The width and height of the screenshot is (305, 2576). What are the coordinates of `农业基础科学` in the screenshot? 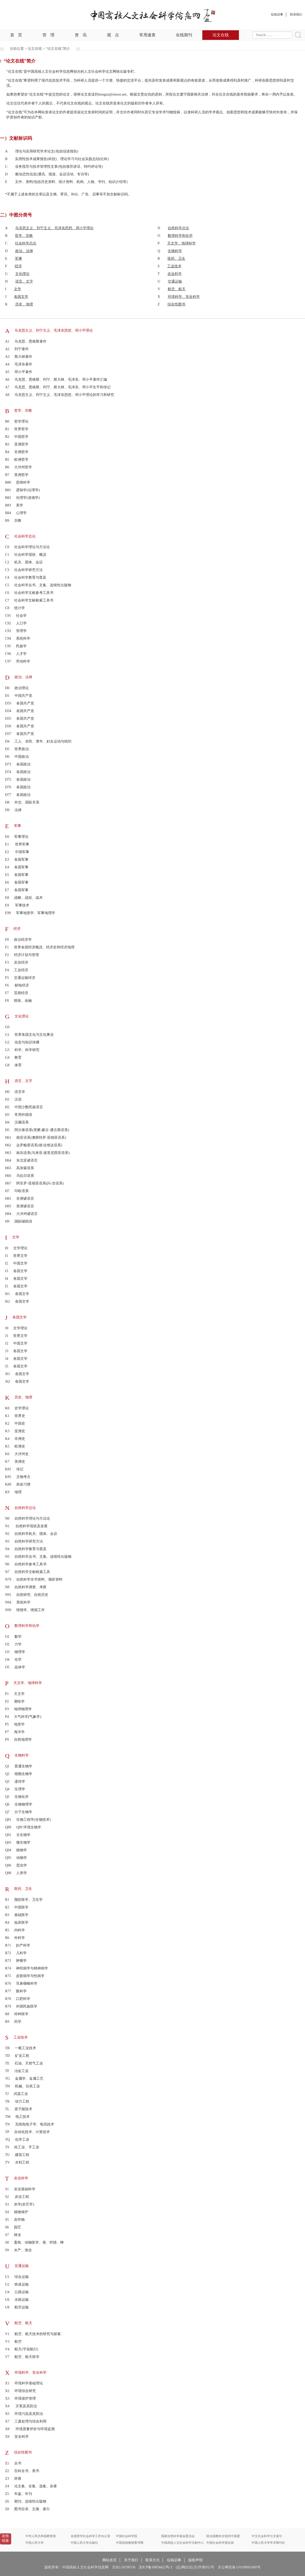 It's located at (24, 2189).